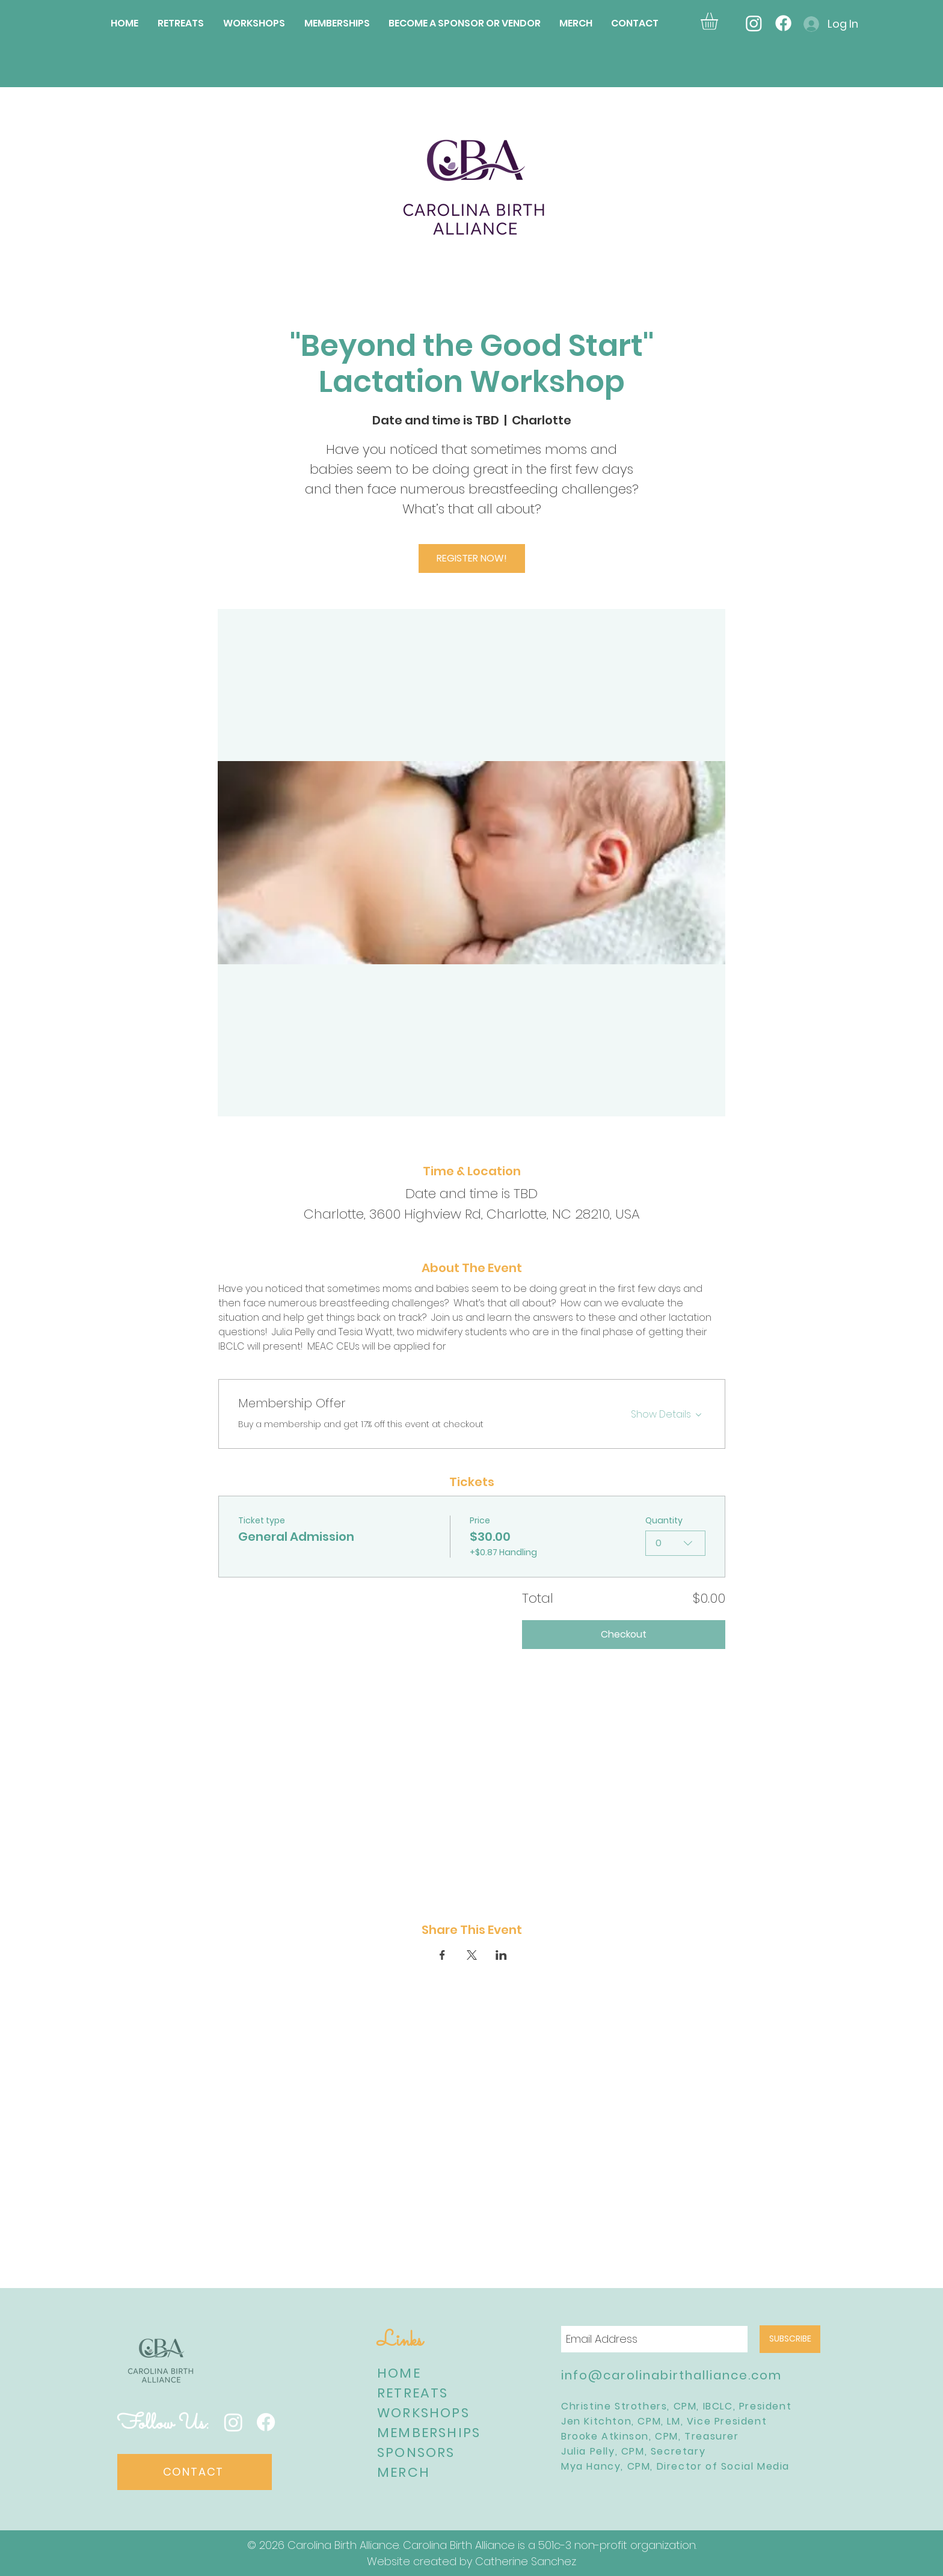  Describe the element at coordinates (783, 23) in the screenshot. I see `[Facebook]` at that location.